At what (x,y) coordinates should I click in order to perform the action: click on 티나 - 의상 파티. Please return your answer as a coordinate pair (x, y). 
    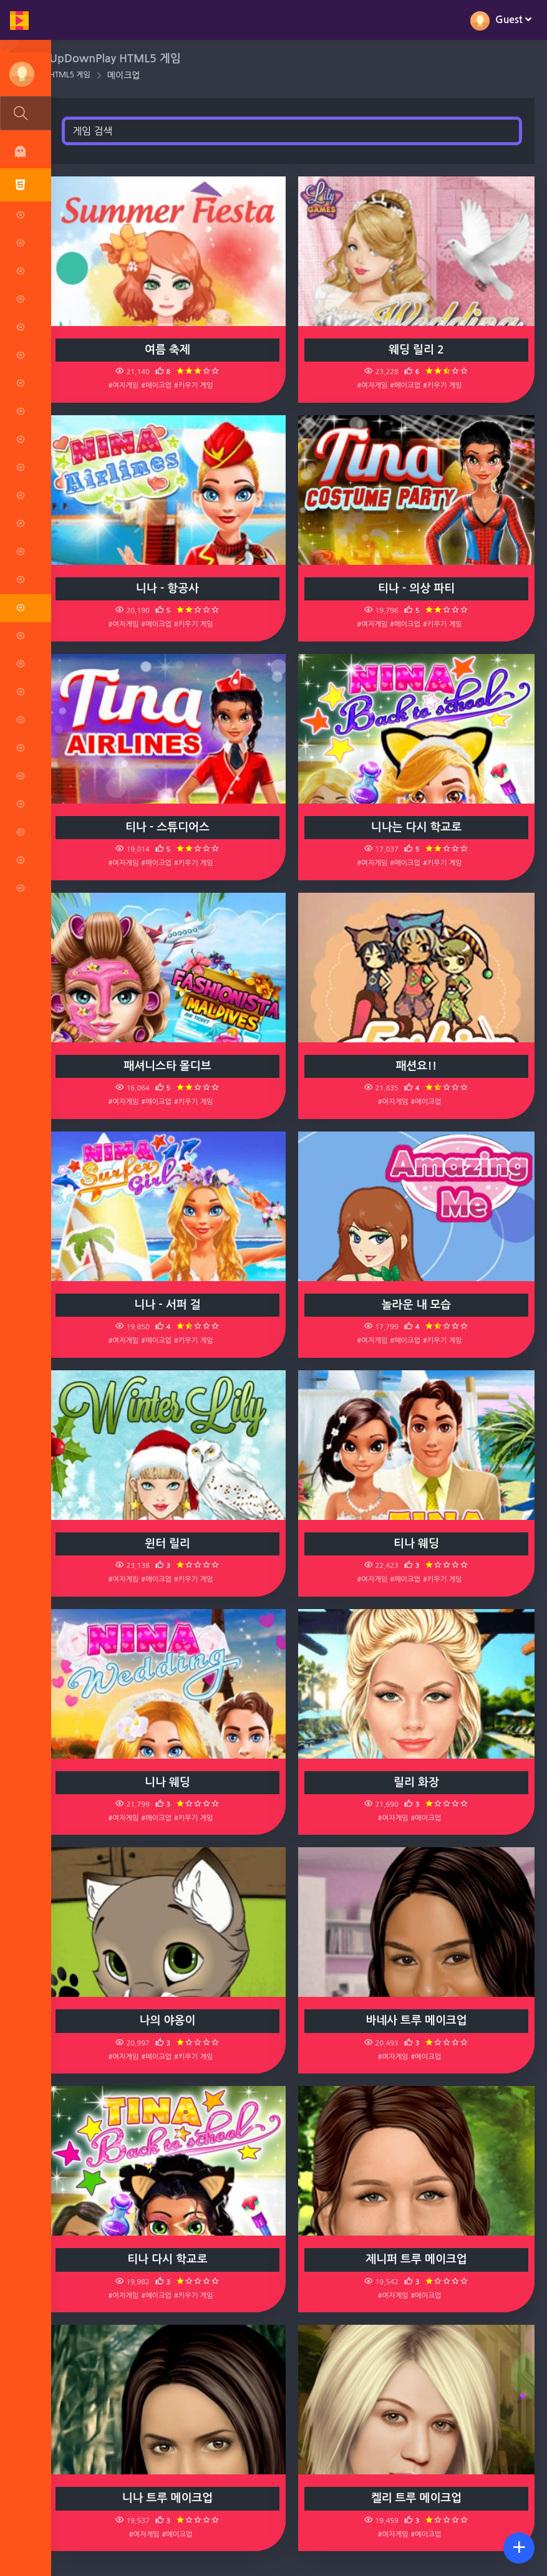
    Looking at the image, I should click on (417, 588).